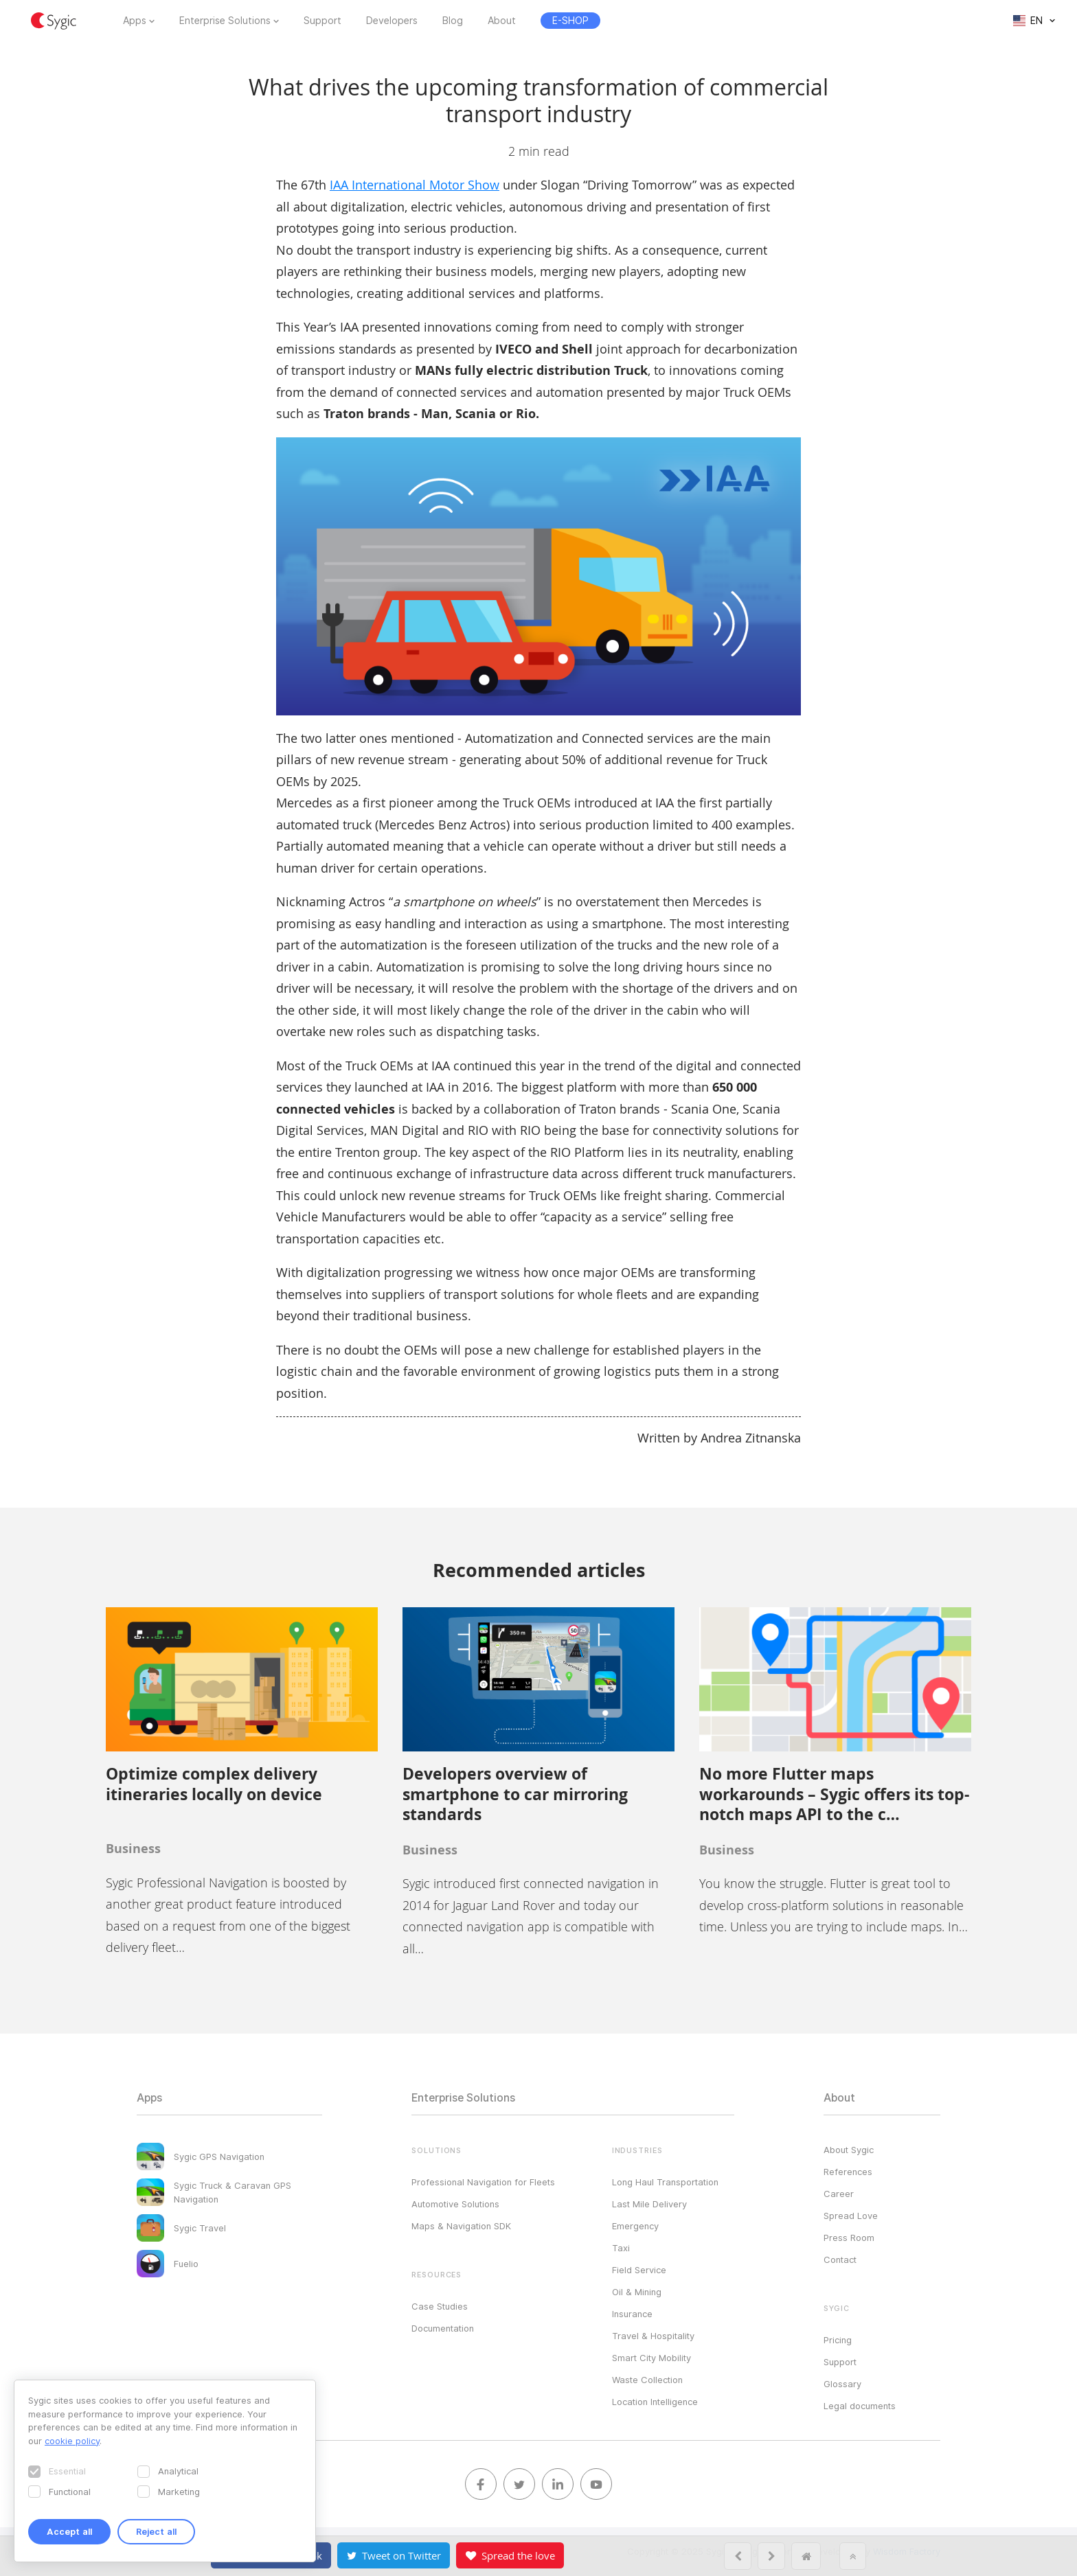 The image size is (1077, 2576). I want to click on Maps & Navigation SDK, so click(461, 2225).